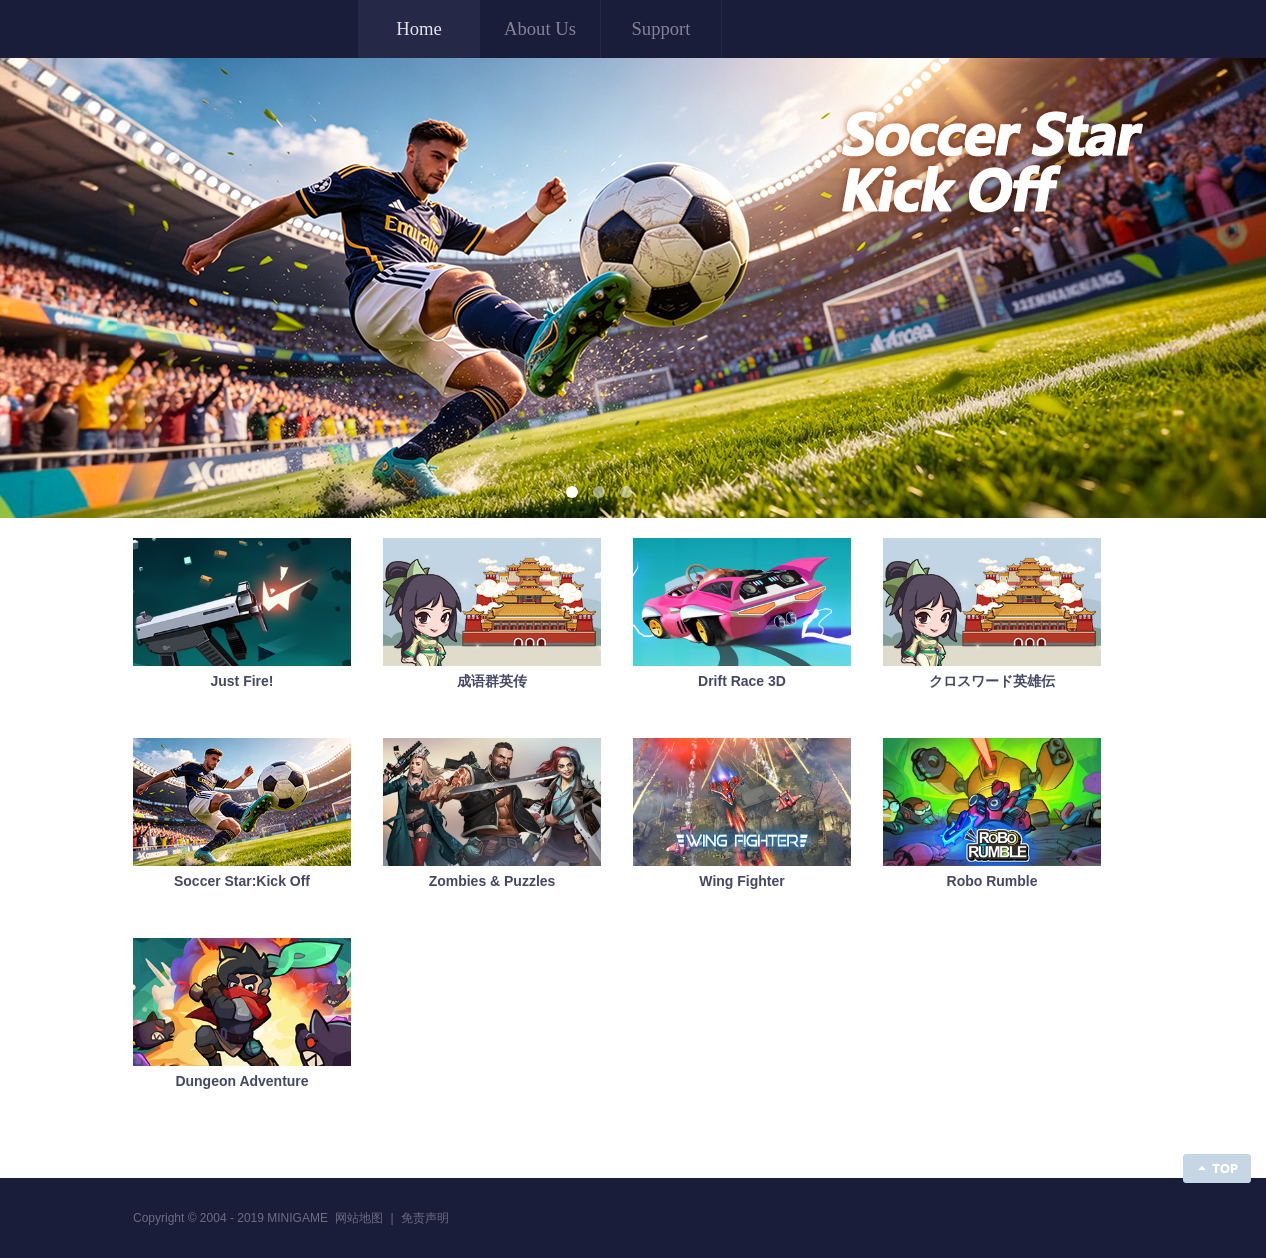 This screenshot has height=1258, width=1266. What do you see at coordinates (425, 1218) in the screenshot?
I see `免责声明` at bounding box center [425, 1218].